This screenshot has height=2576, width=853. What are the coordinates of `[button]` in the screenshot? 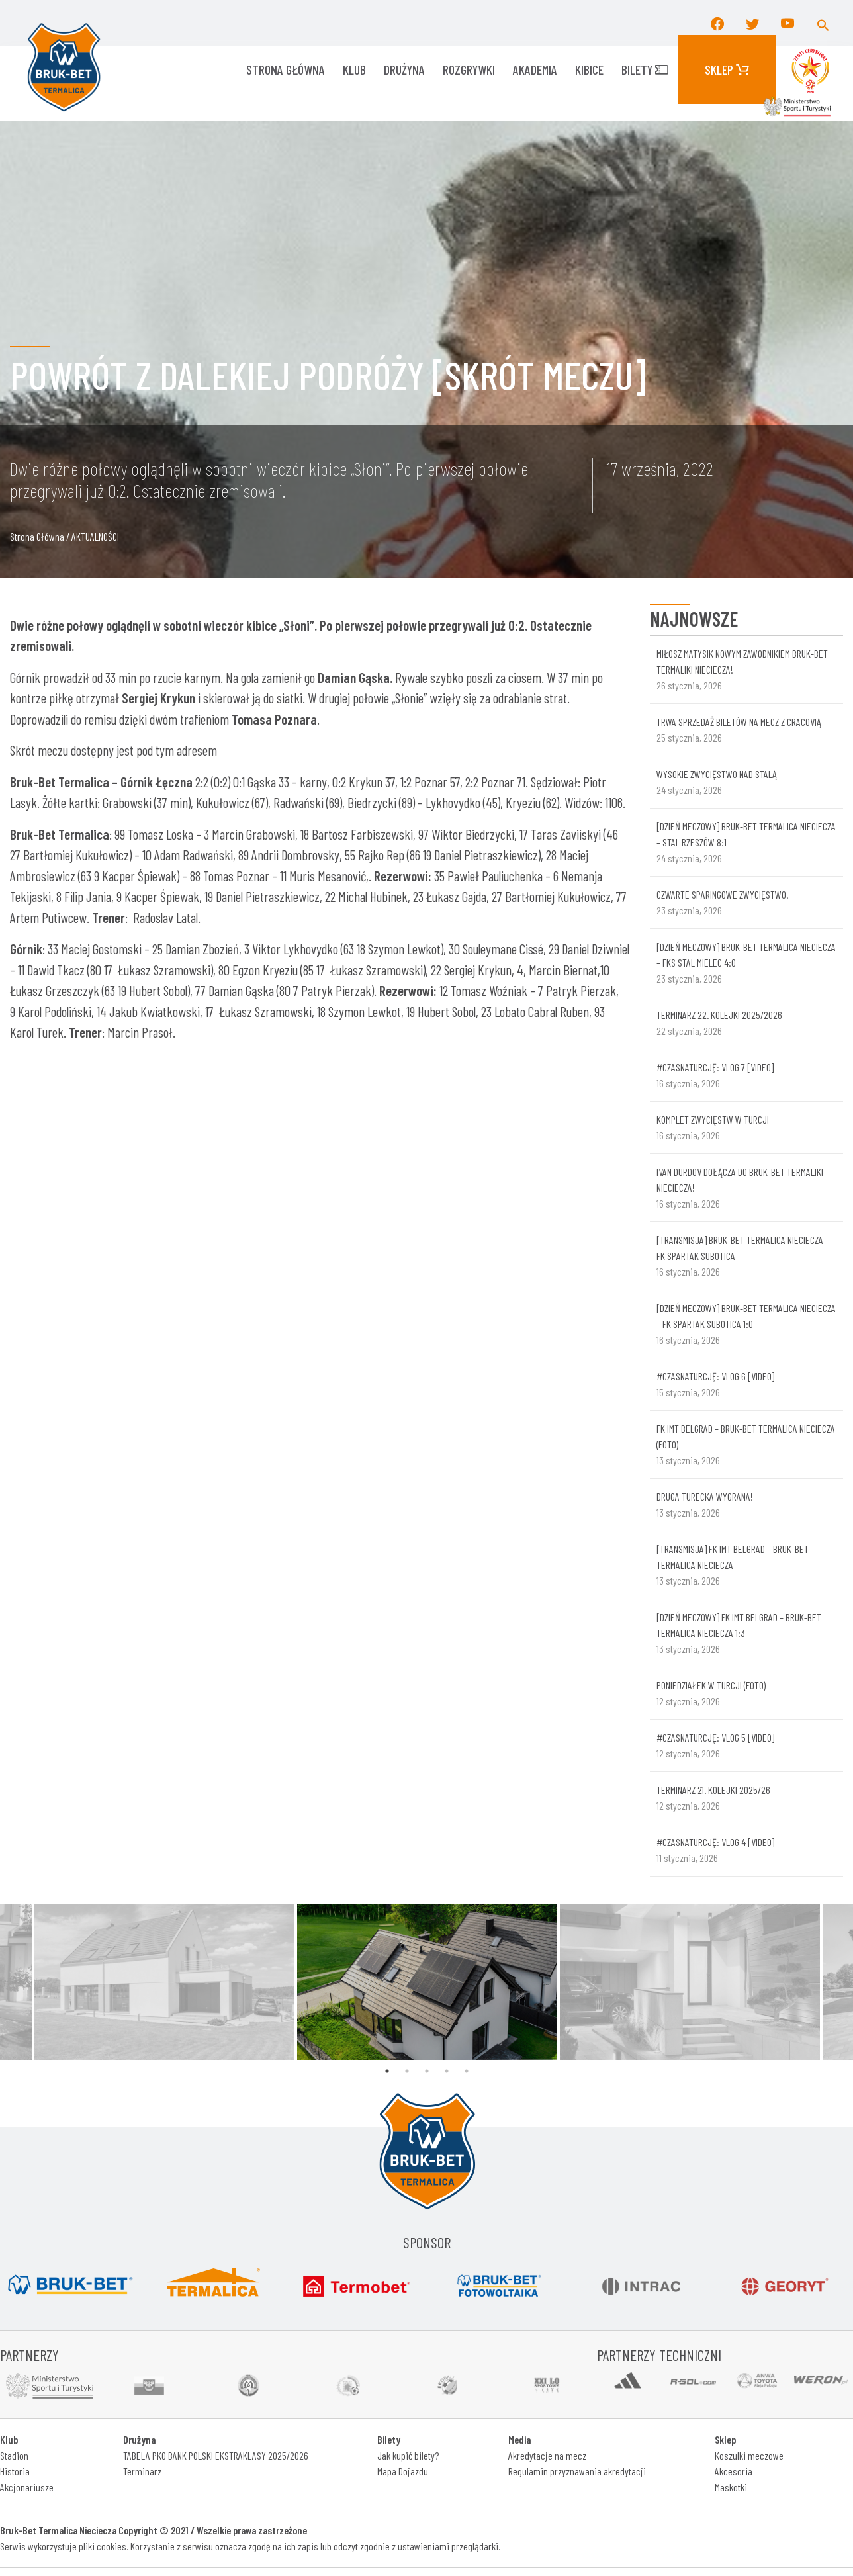 It's located at (823, 23).